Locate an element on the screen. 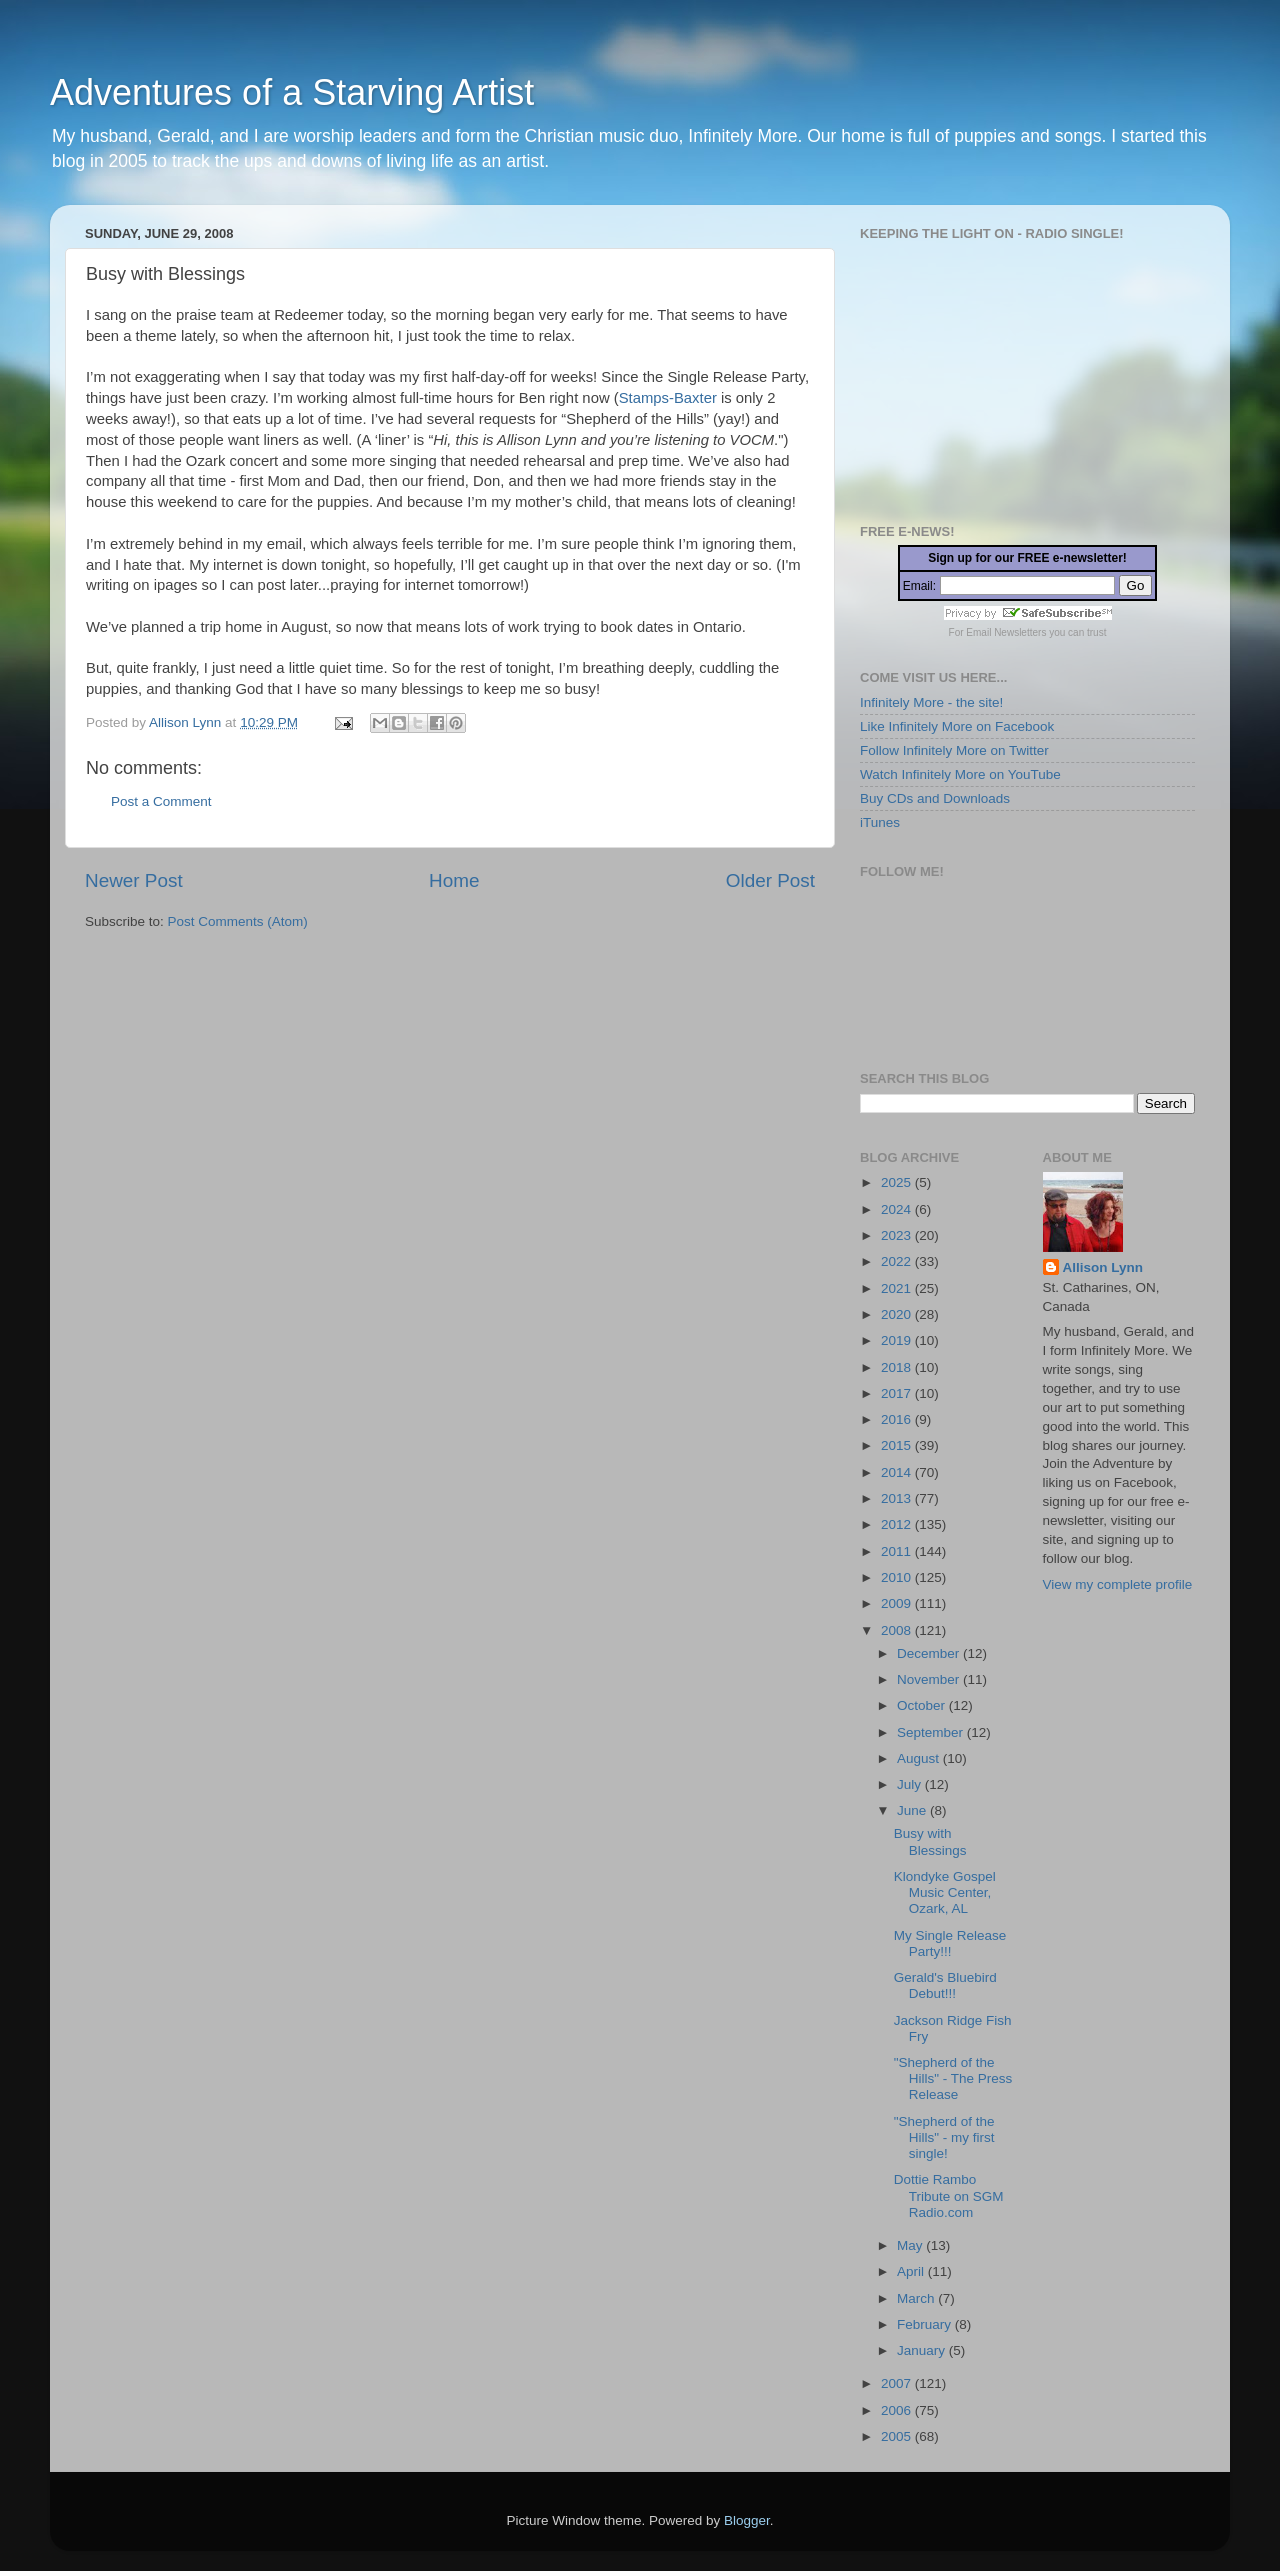 This screenshot has height=2571, width=1280. 2017 is located at coordinates (898, 1393).